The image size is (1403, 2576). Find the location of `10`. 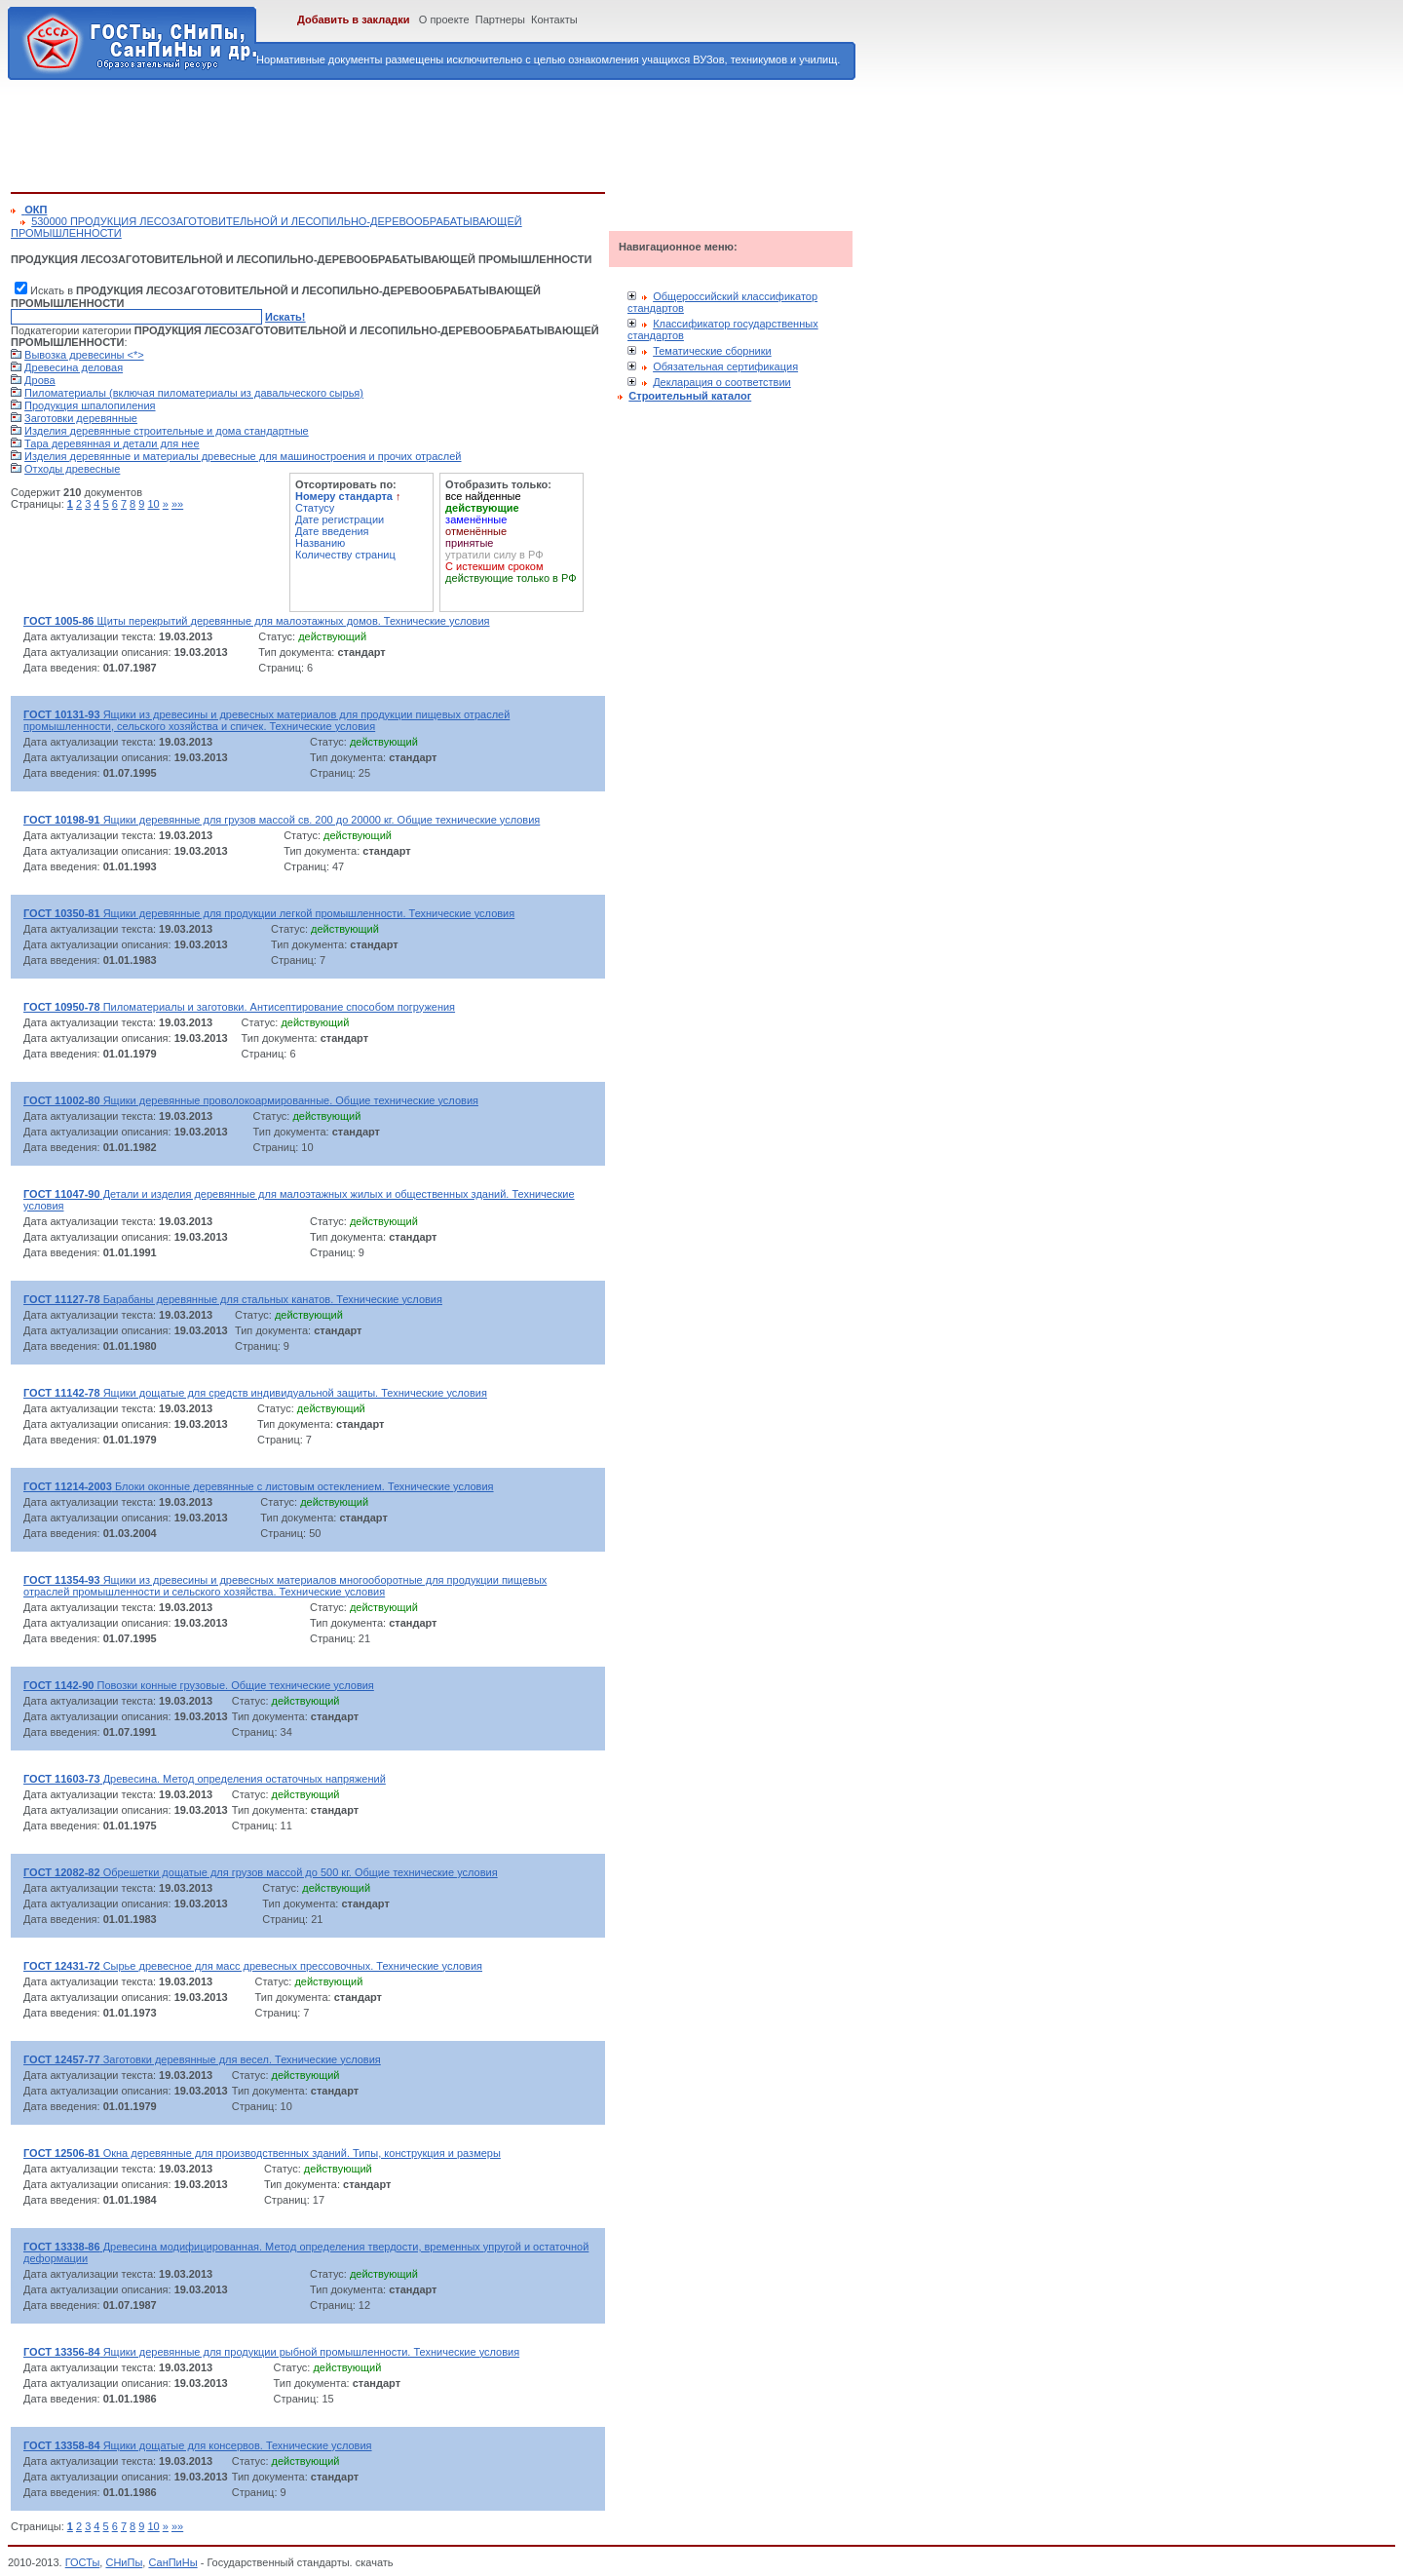

10 is located at coordinates (153, 504).